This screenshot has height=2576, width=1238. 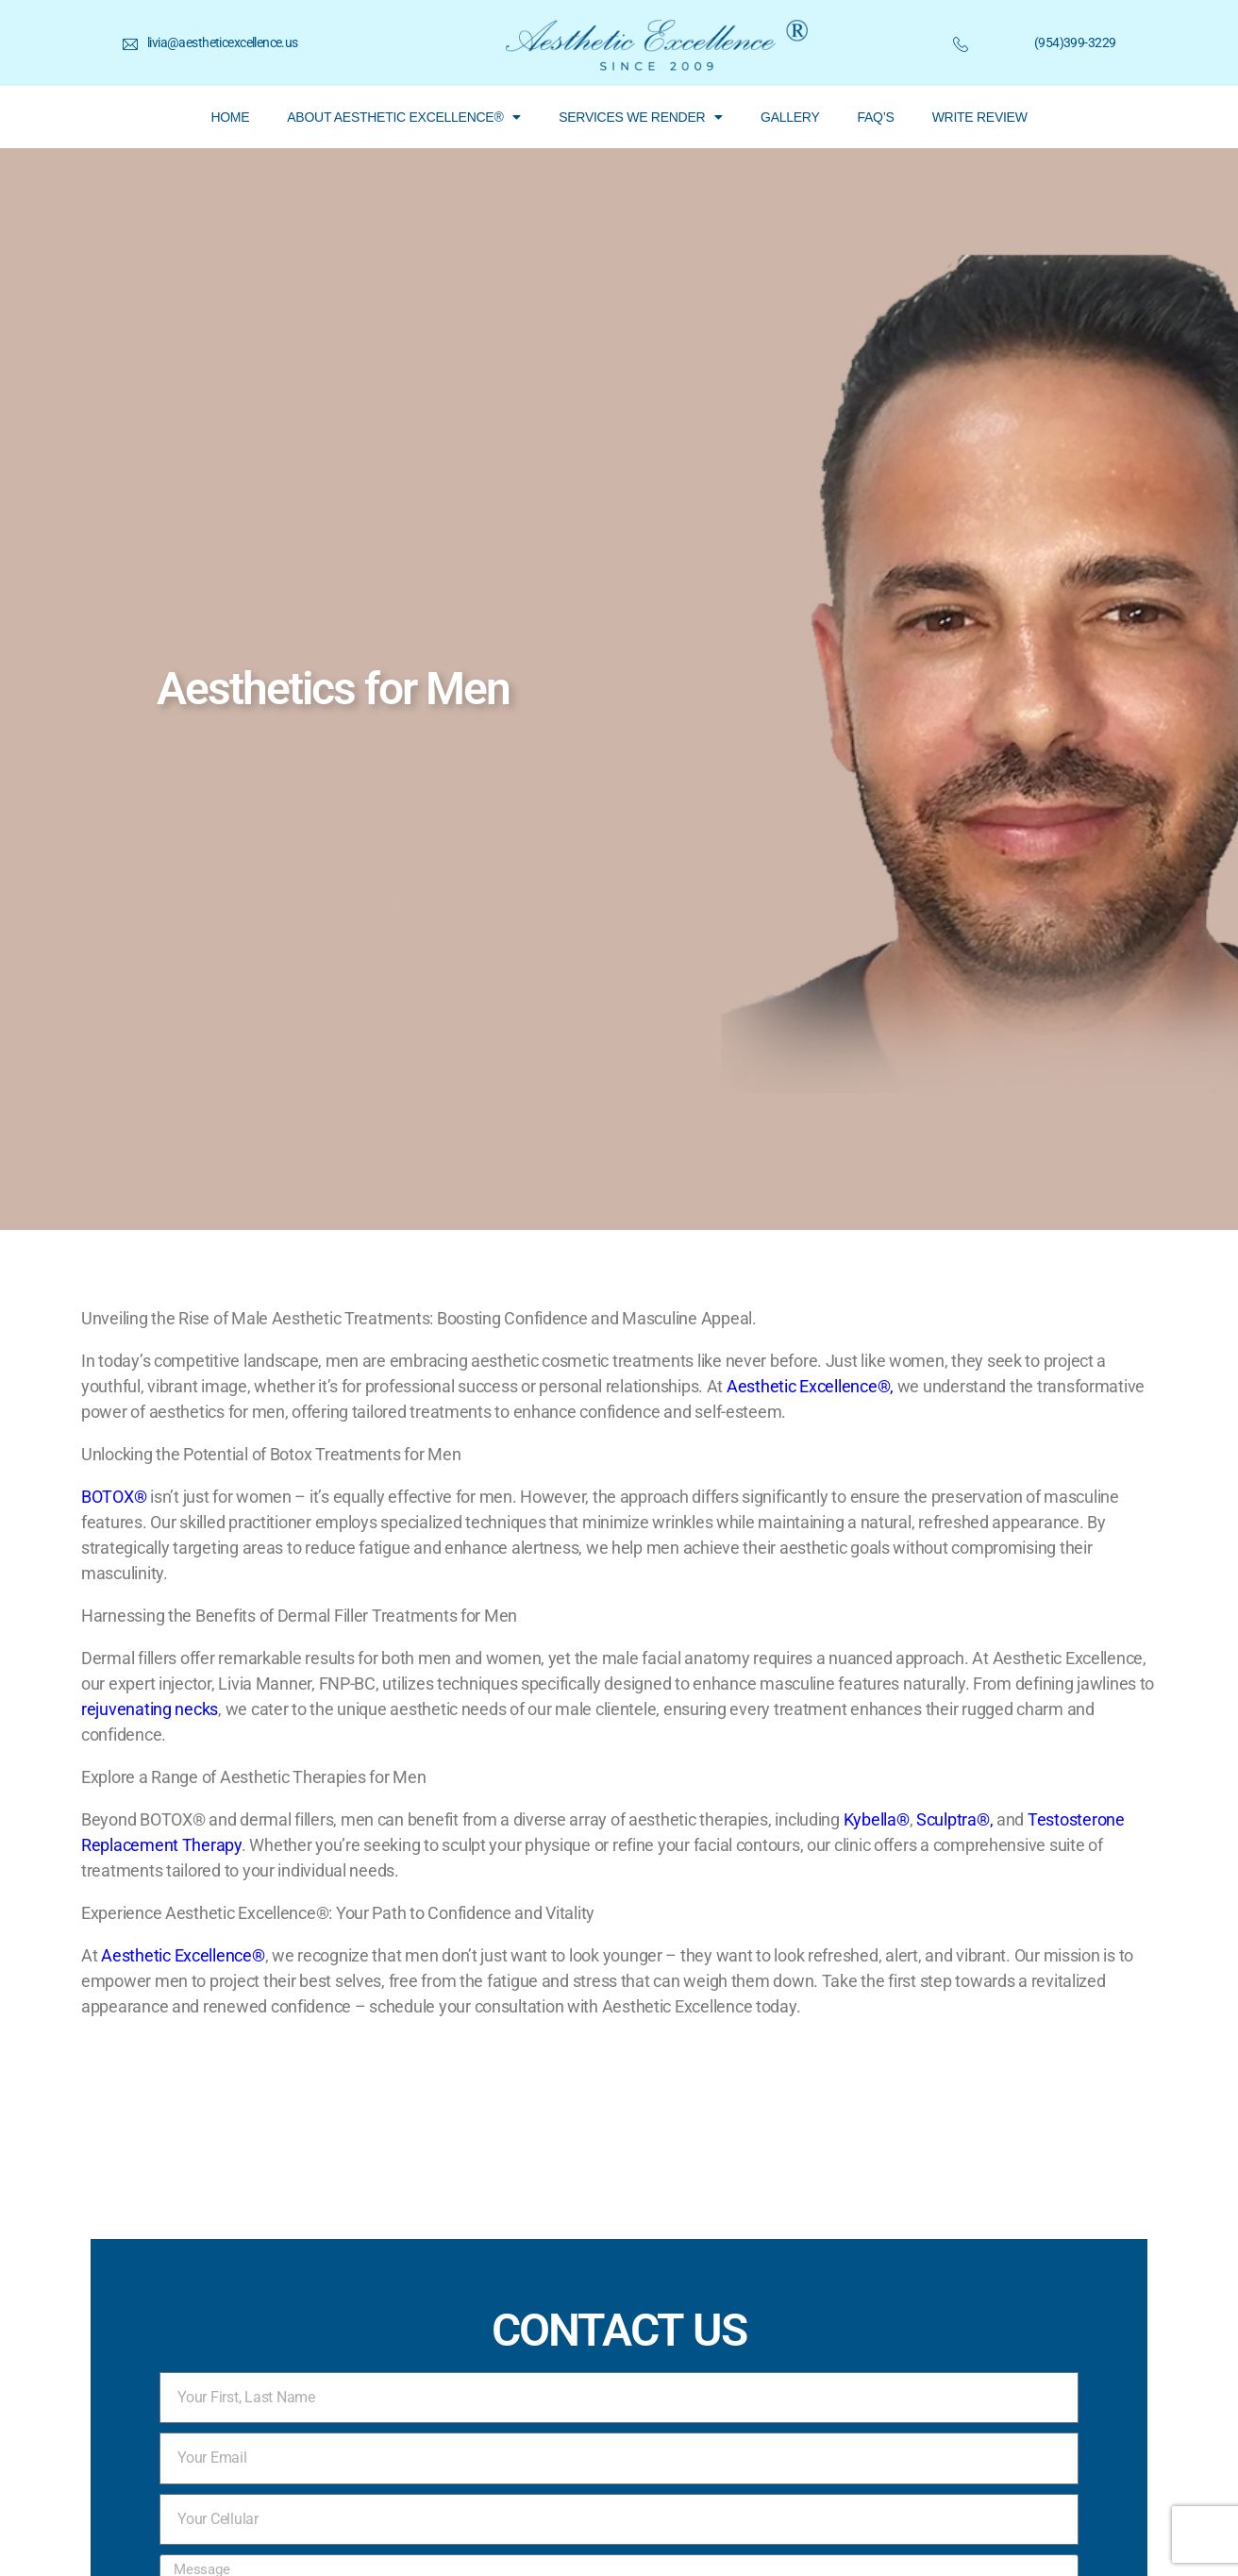 I want to click on ABOUT AESTHETIC EXCELLENCE®, so click(x=404, y=117).